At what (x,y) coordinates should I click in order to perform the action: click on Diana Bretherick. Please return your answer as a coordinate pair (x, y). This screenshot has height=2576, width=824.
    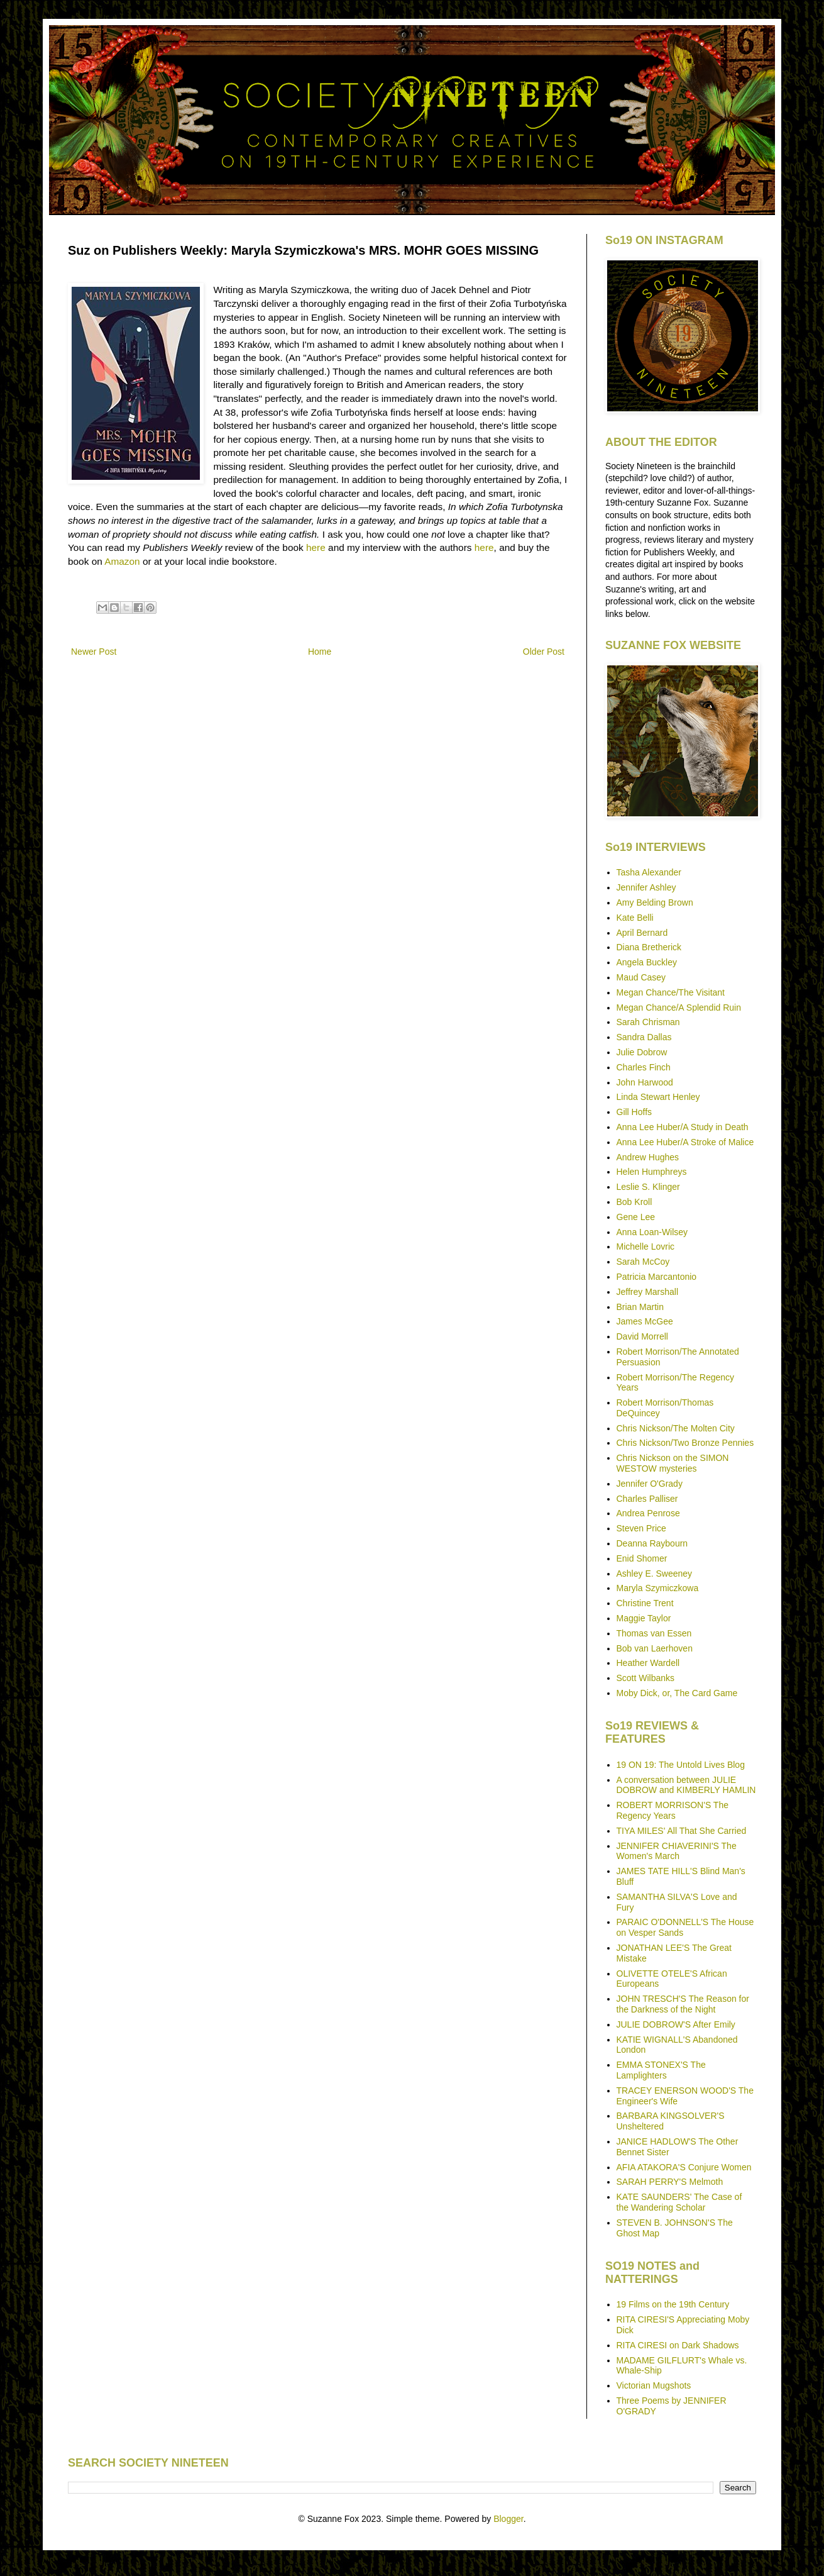
    Looking at the image, I should click on (649, 947).